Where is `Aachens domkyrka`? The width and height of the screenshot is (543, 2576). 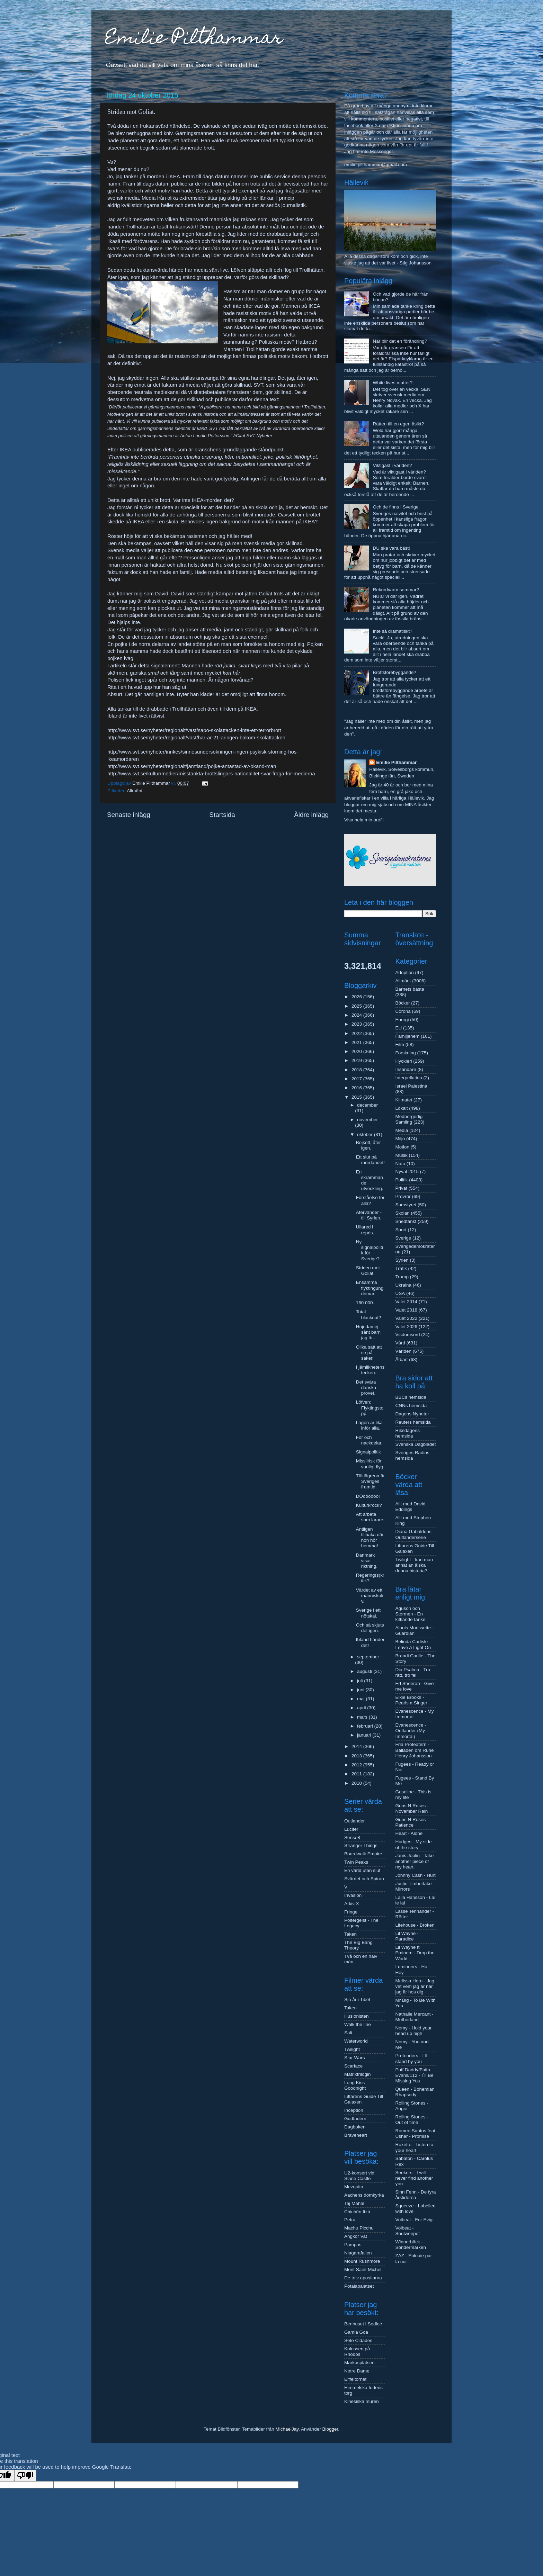 Aachens domkyrka is located at coordinates (364, 2195).